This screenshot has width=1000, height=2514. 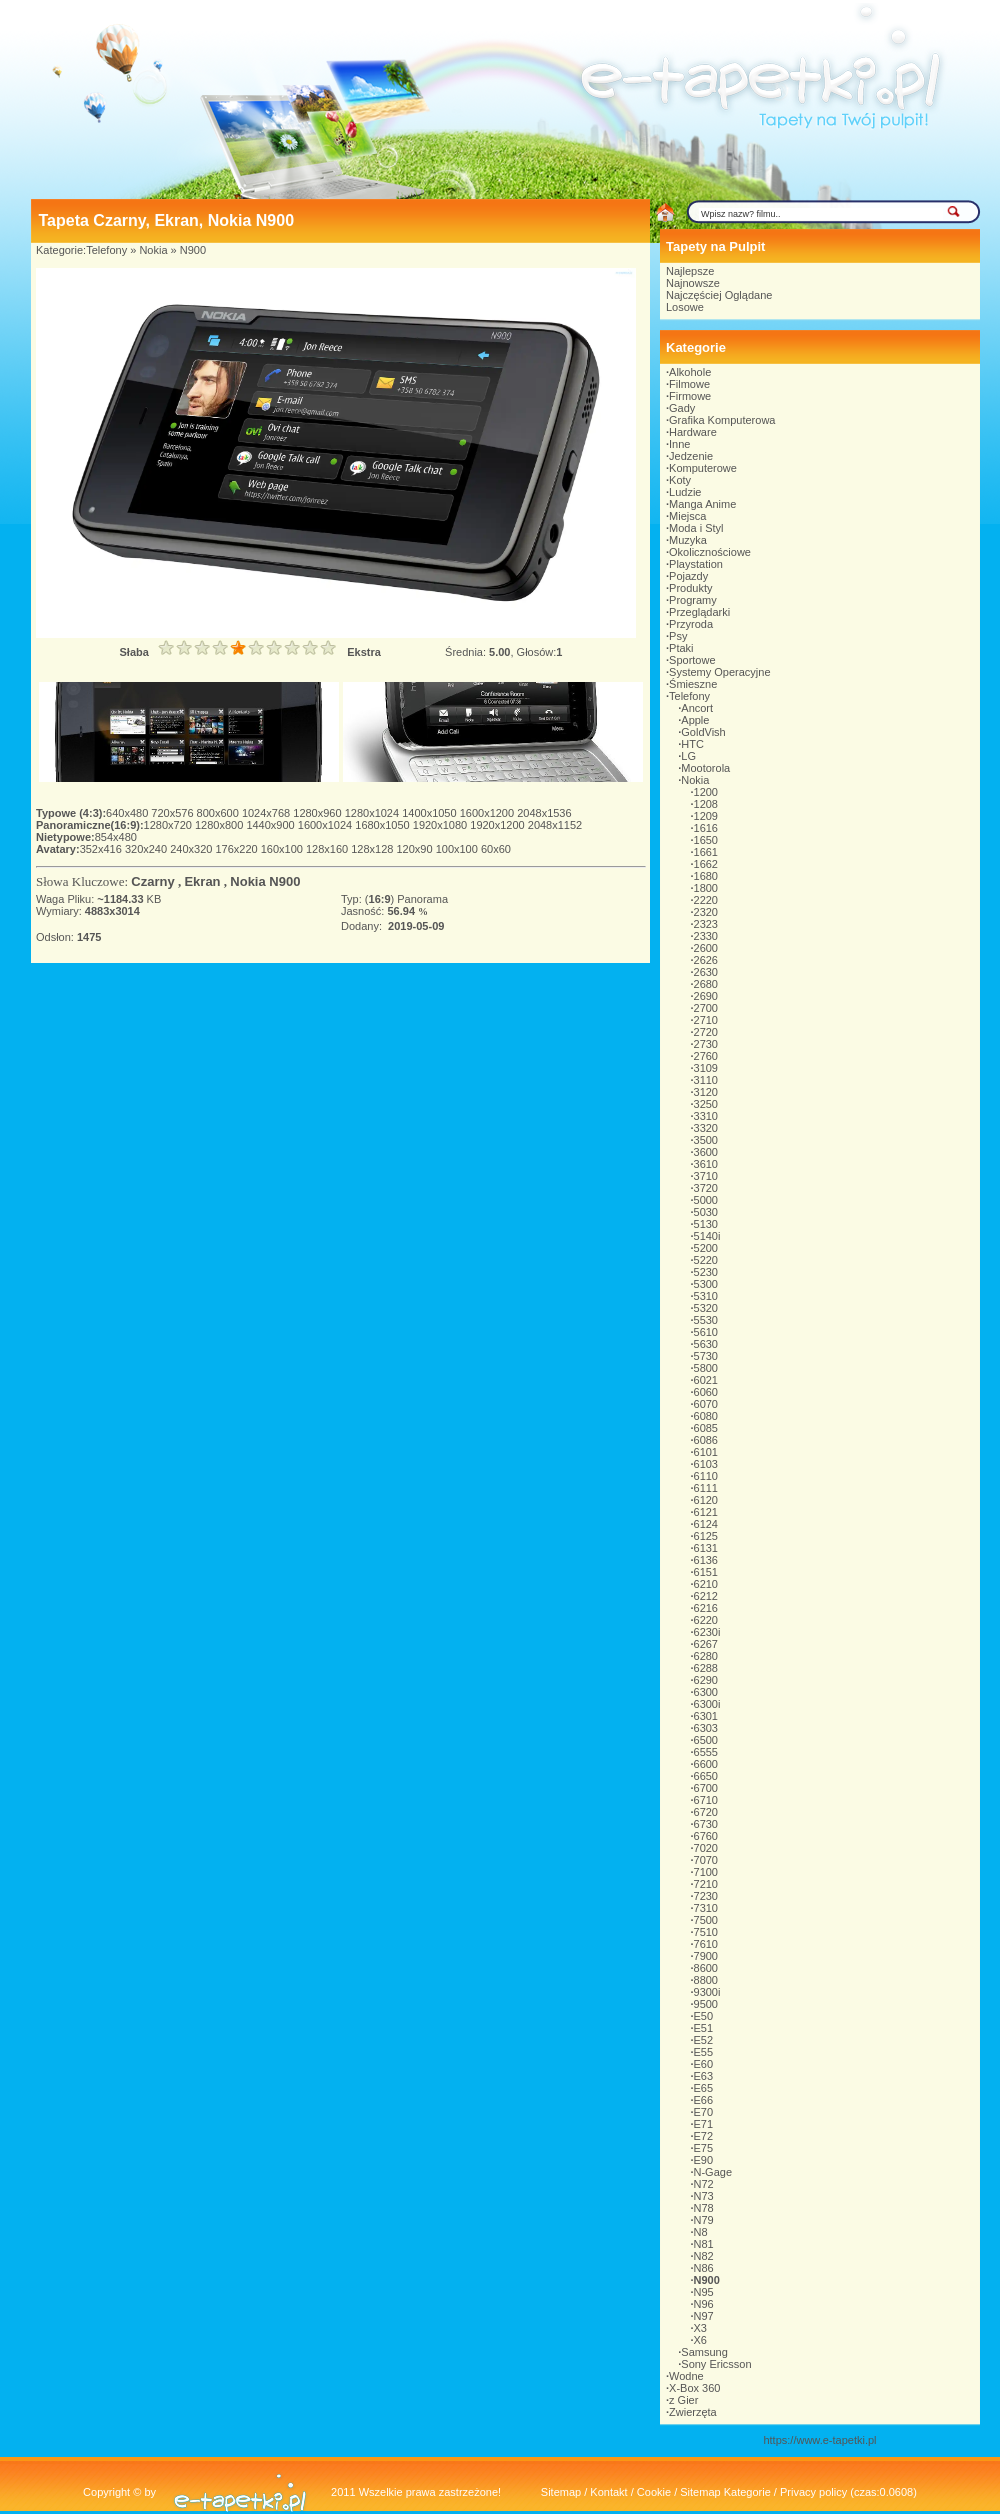 What do you see at coordinates (193, 250) in the screenshot?
I see `N900` at bounding box center [193, 250].